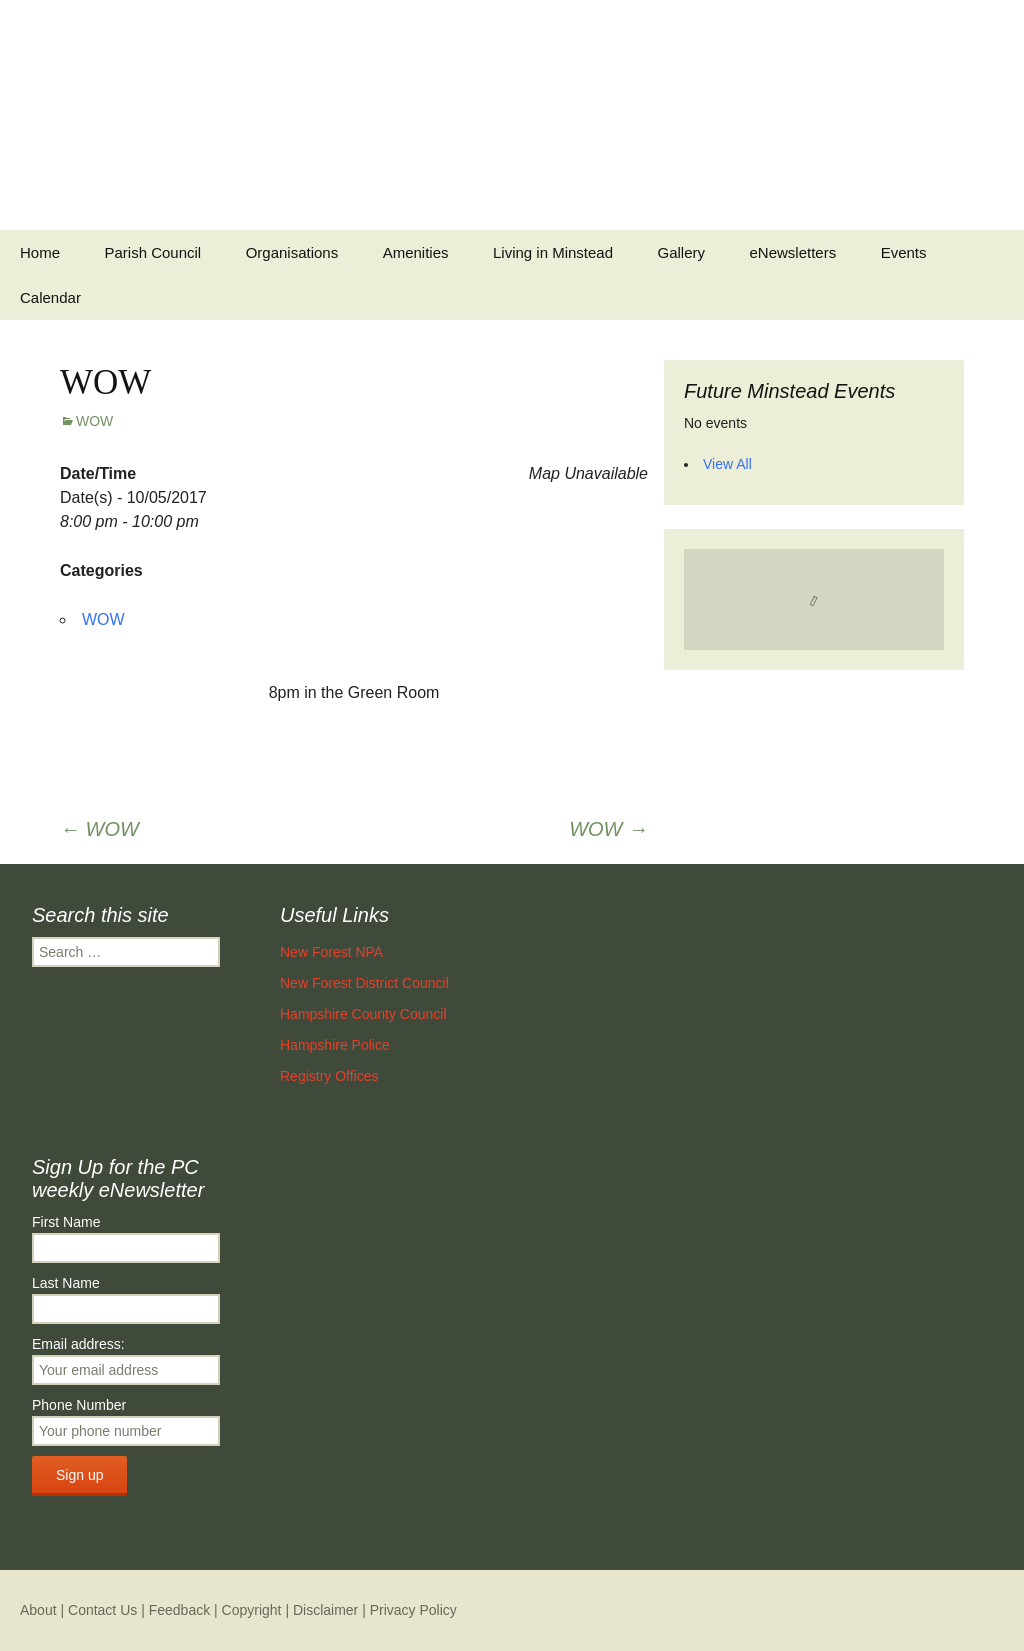  Describe the element at coordinates (66, 1222) in the screenshot. I see `First Name` at that location.